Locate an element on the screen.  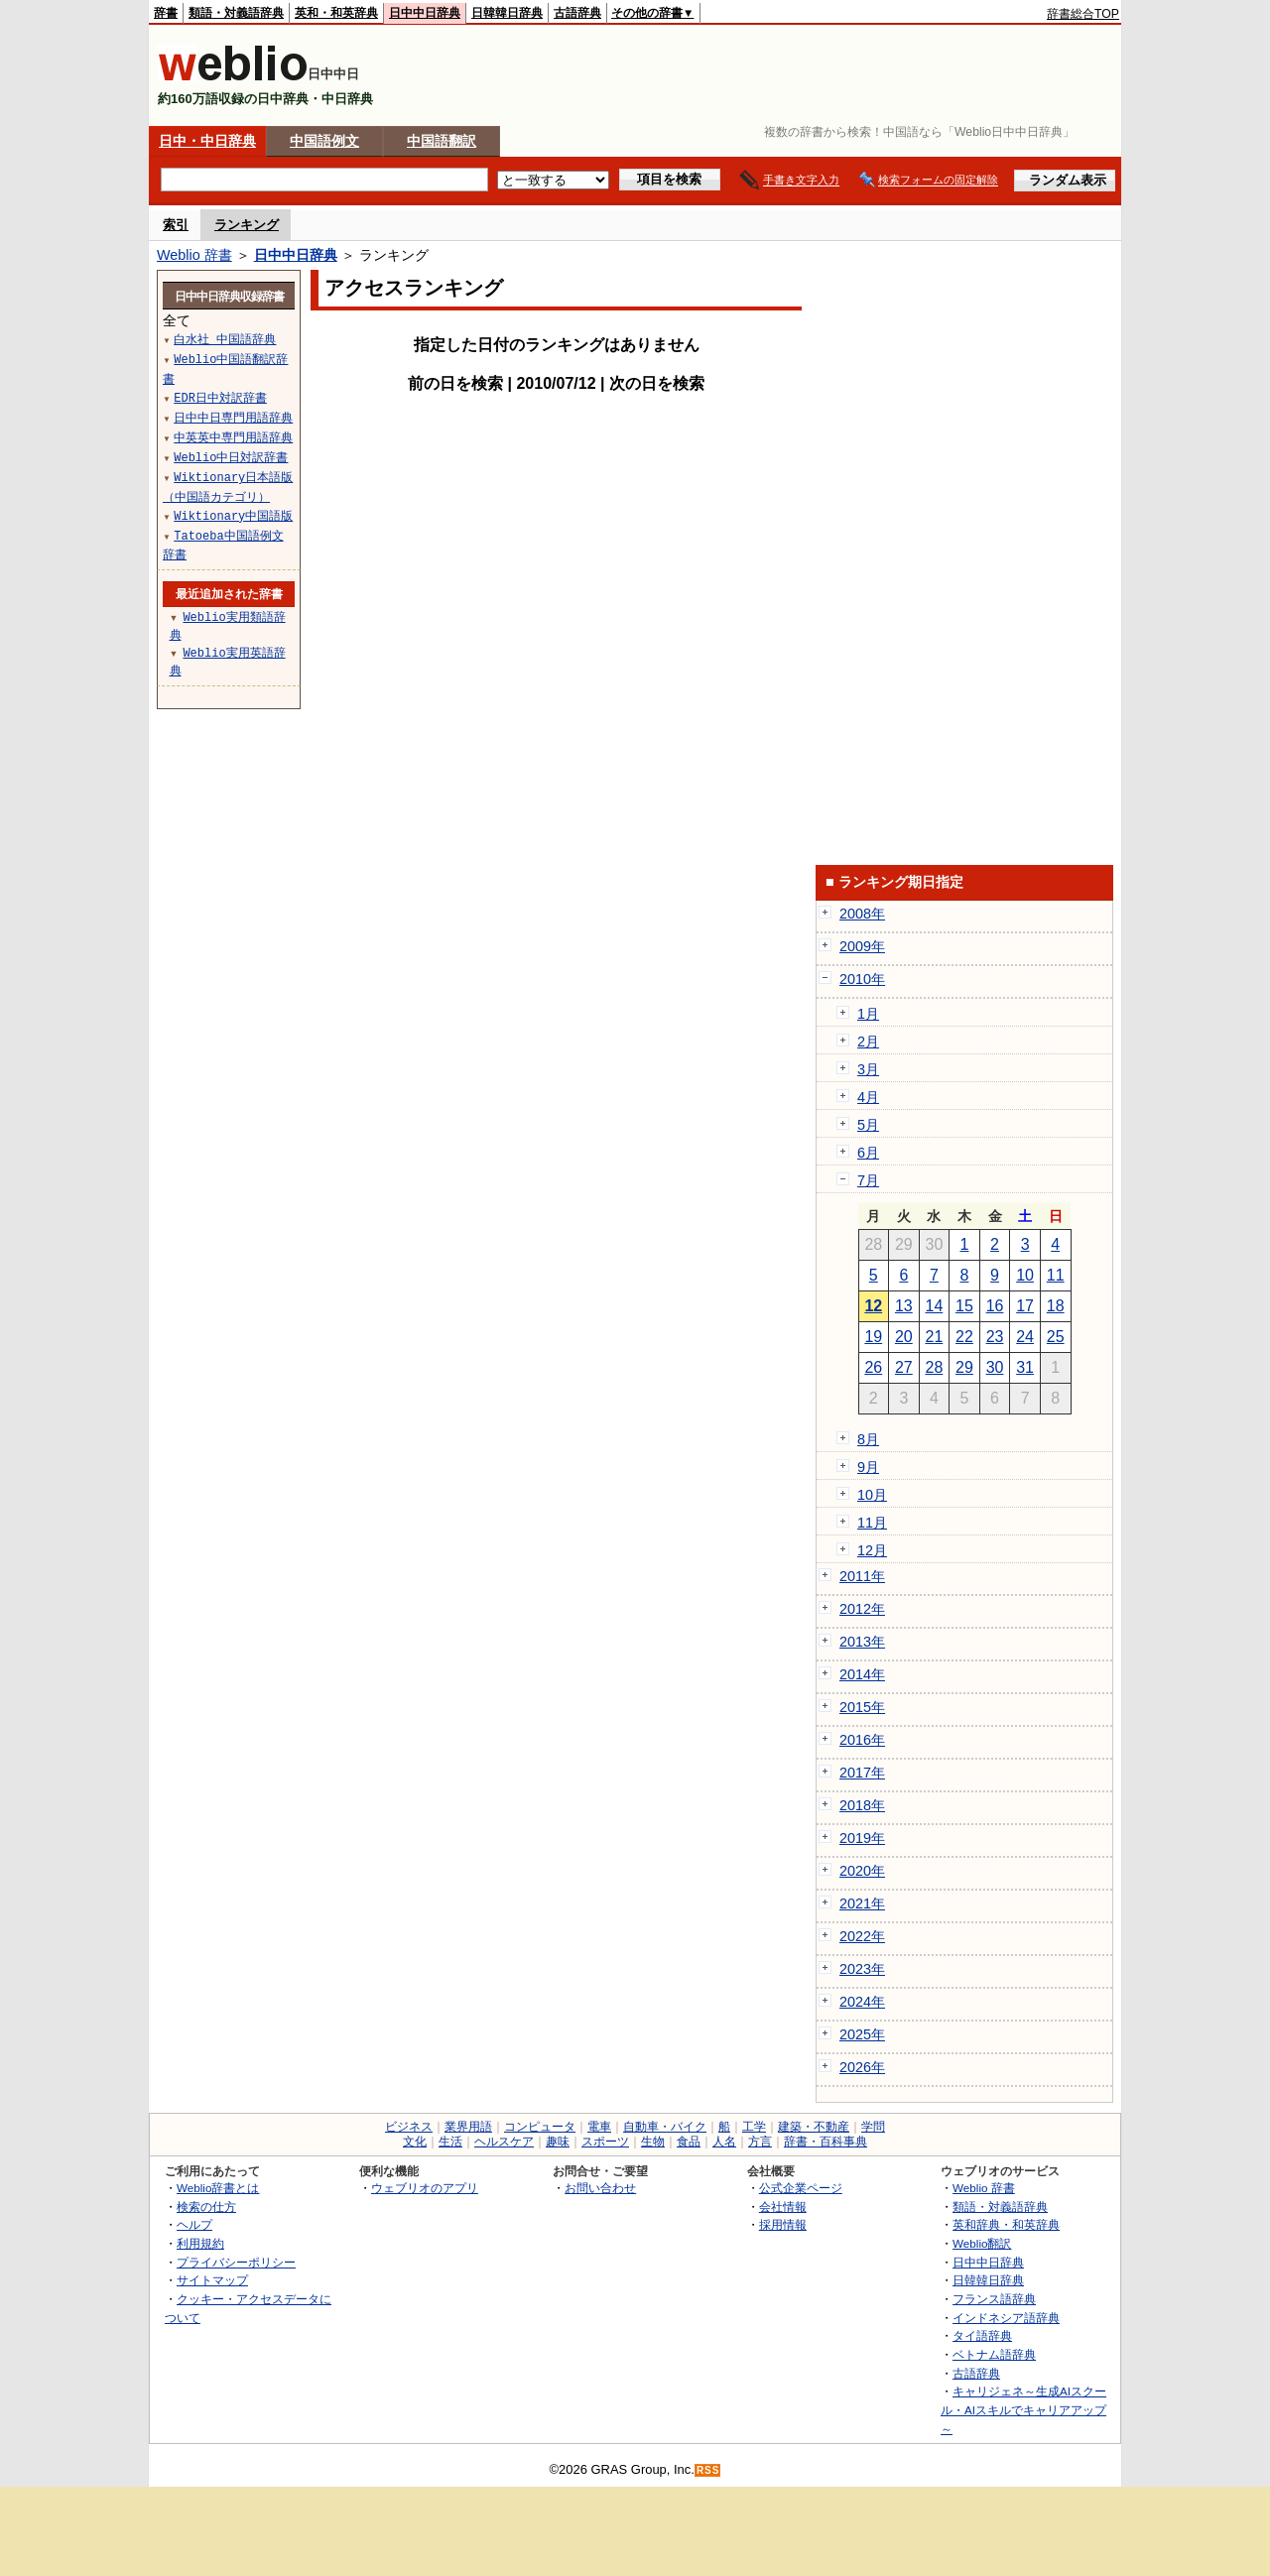
15 is located at coordinates (964, 1305).